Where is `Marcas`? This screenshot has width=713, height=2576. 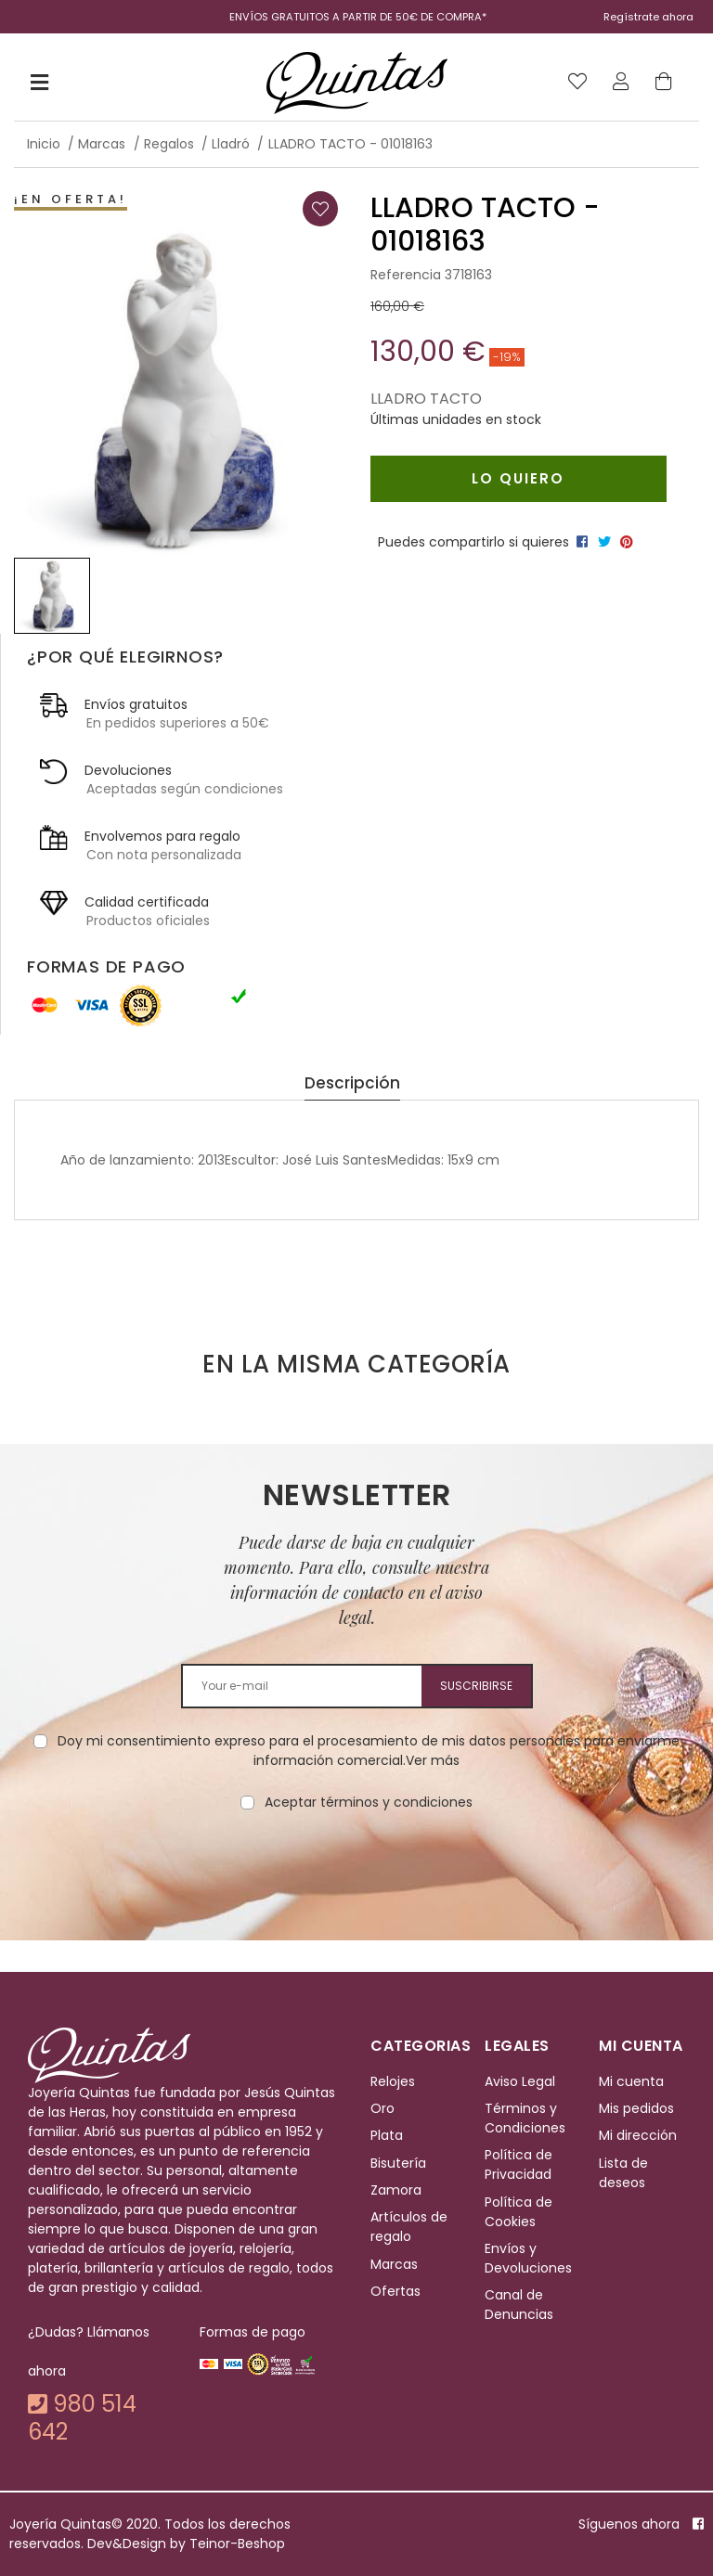 Marcas is located at coordinates (394, 2264).